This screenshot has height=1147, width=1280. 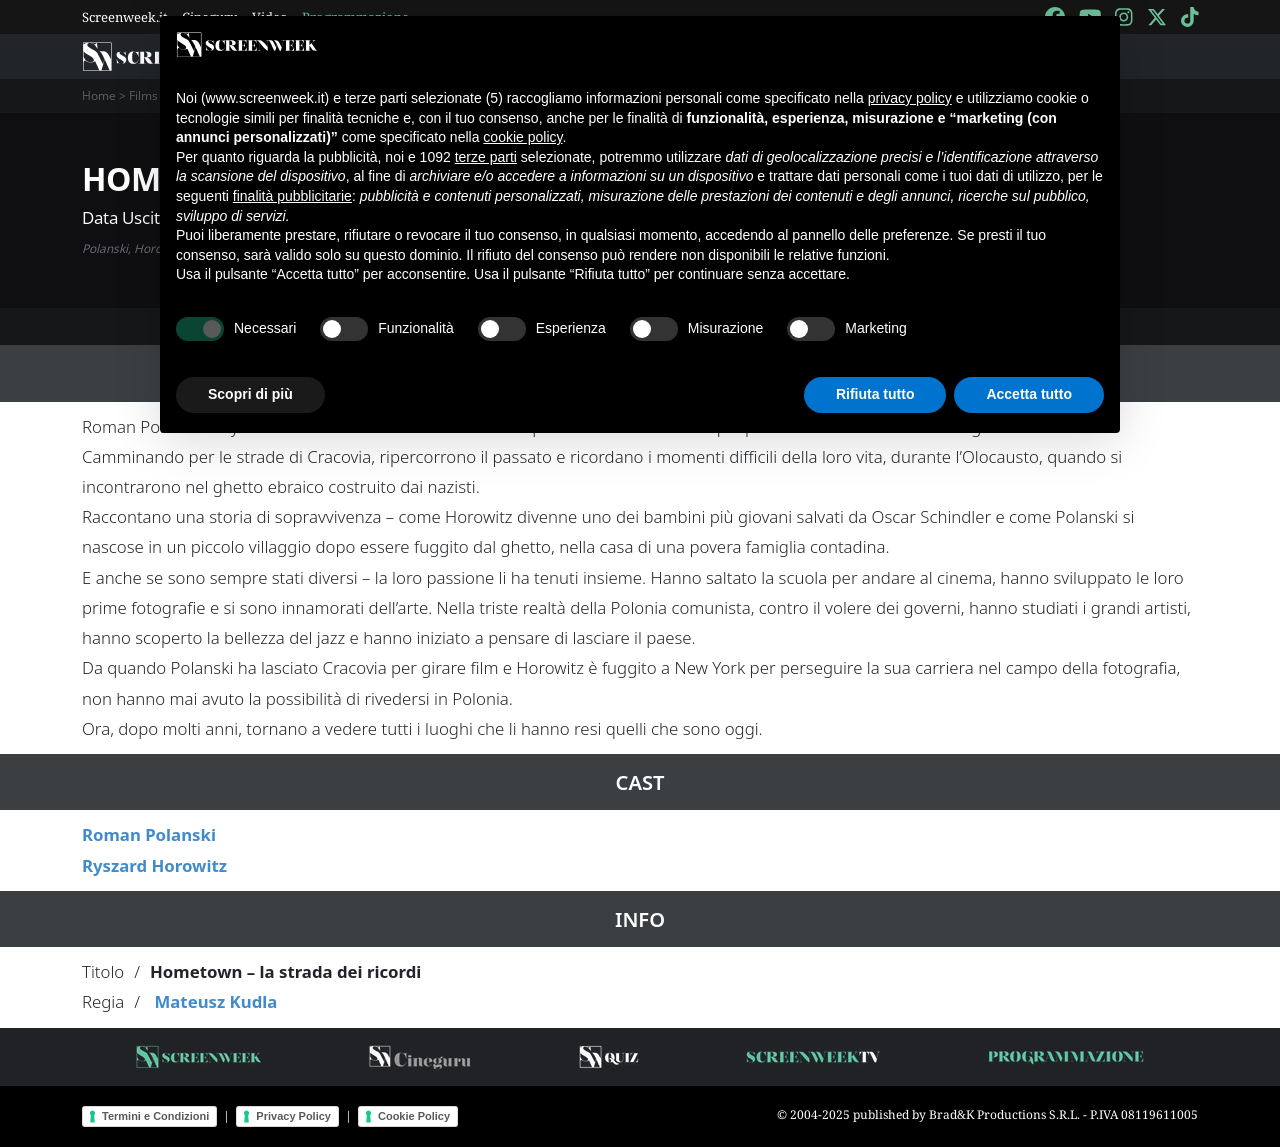 What do you see at coordinates (1029, 394) in the screenshot?
I see `Accetta tutto [button]` at bounding box center [1029, 394].